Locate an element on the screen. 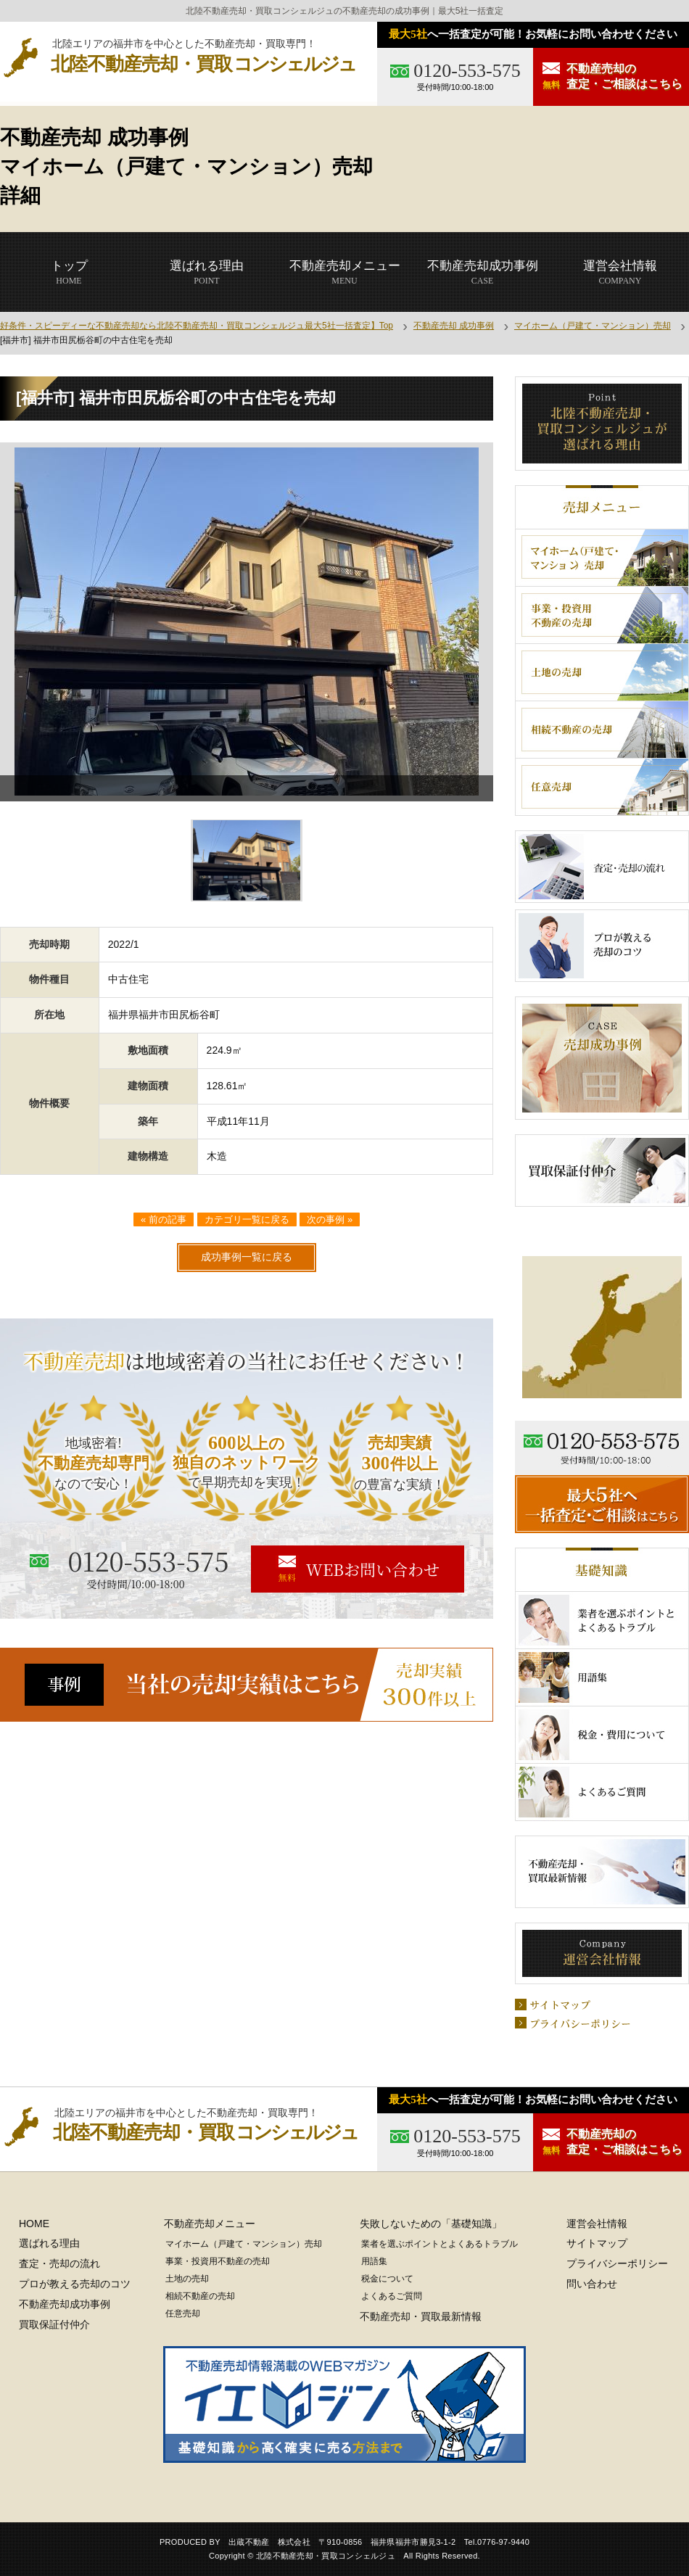 This screenshot has height=2576, width=689. 運営会社情報 is located at coordinates (596, 2223).